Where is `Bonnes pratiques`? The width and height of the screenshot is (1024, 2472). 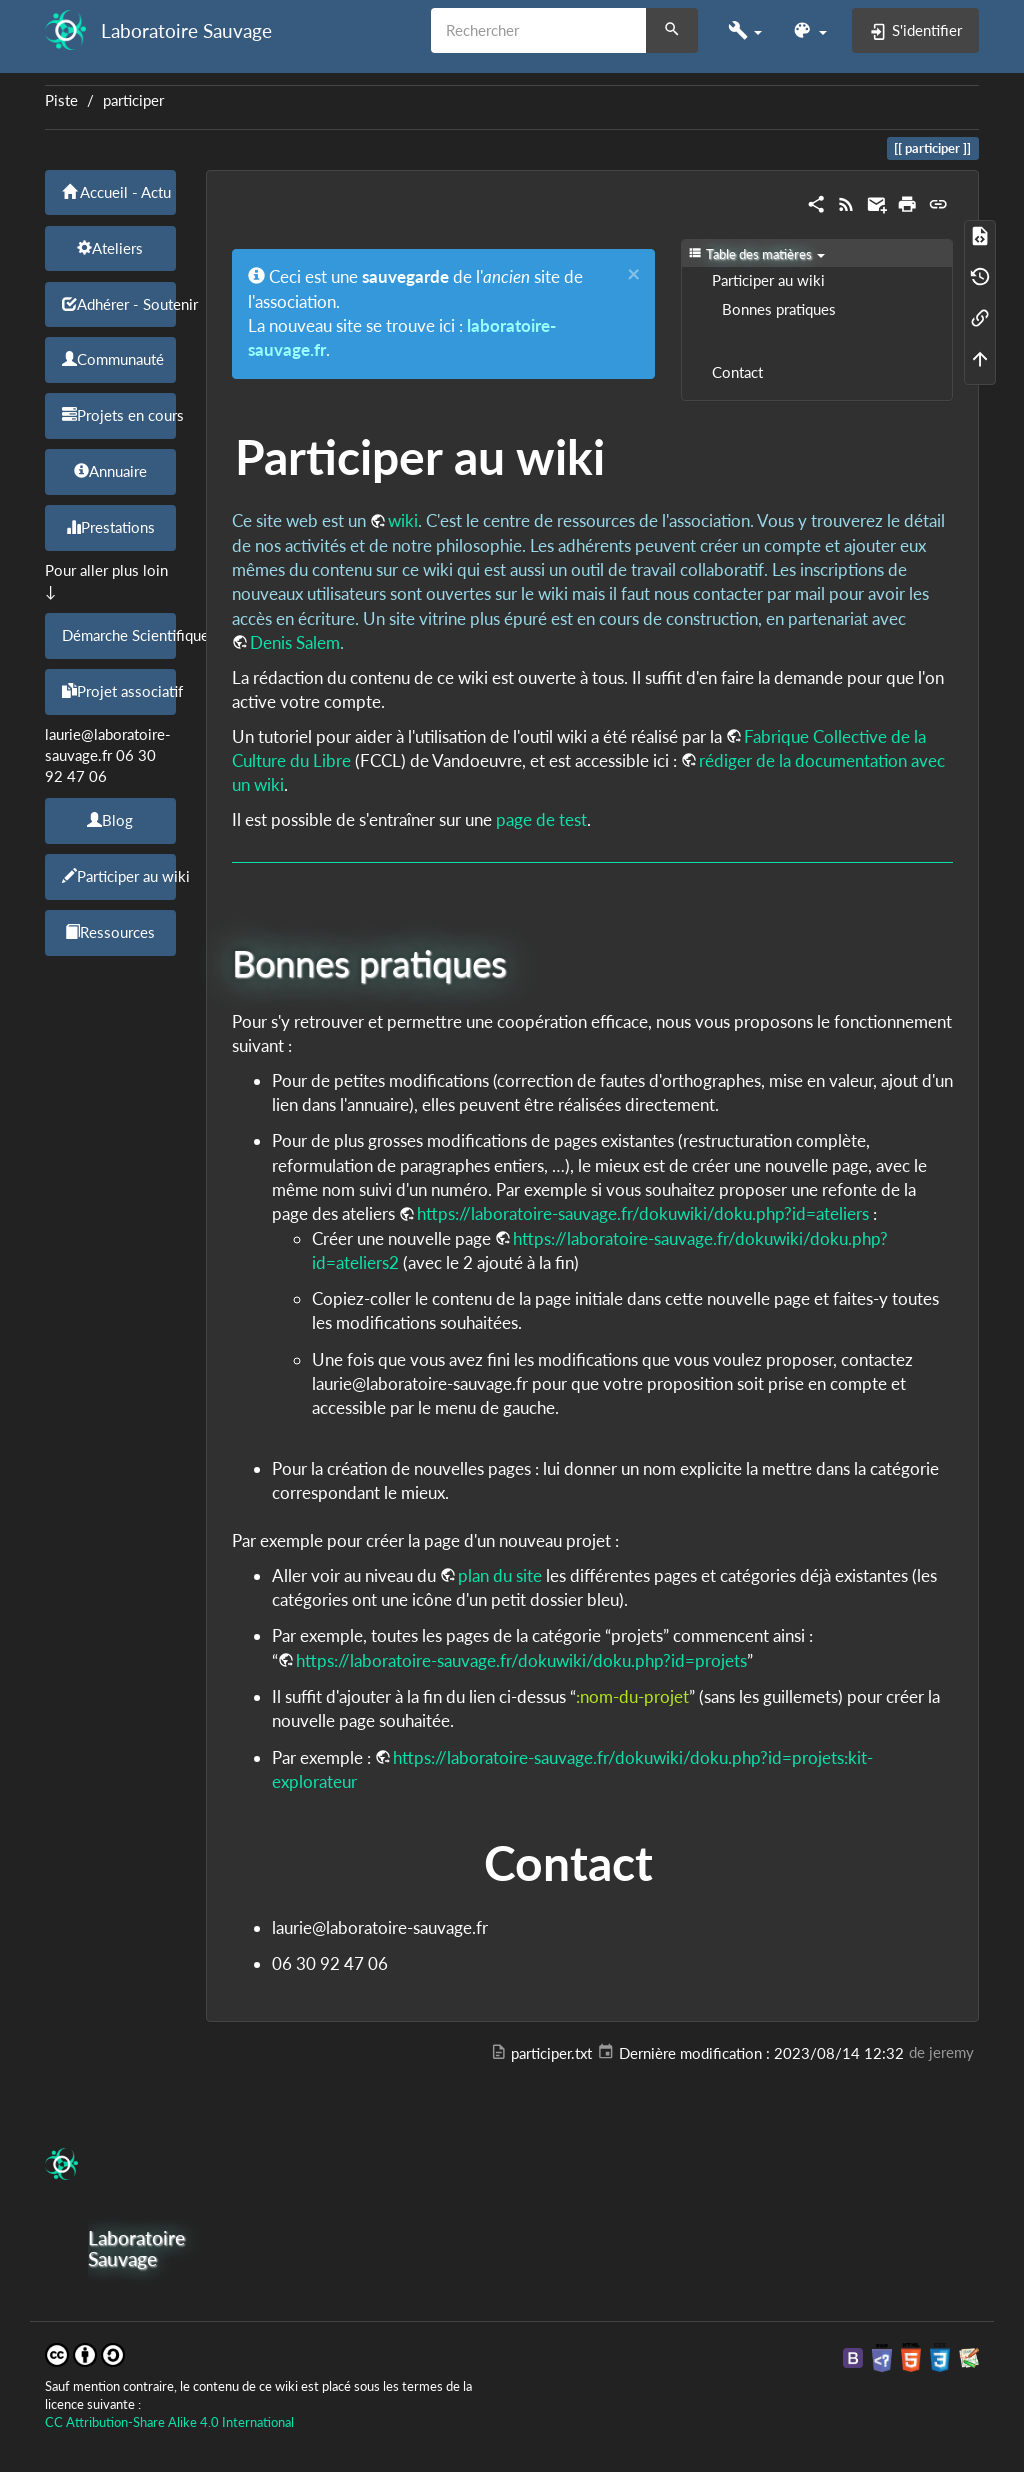 Bonnes pratiques is located at coordinates (779, 309).